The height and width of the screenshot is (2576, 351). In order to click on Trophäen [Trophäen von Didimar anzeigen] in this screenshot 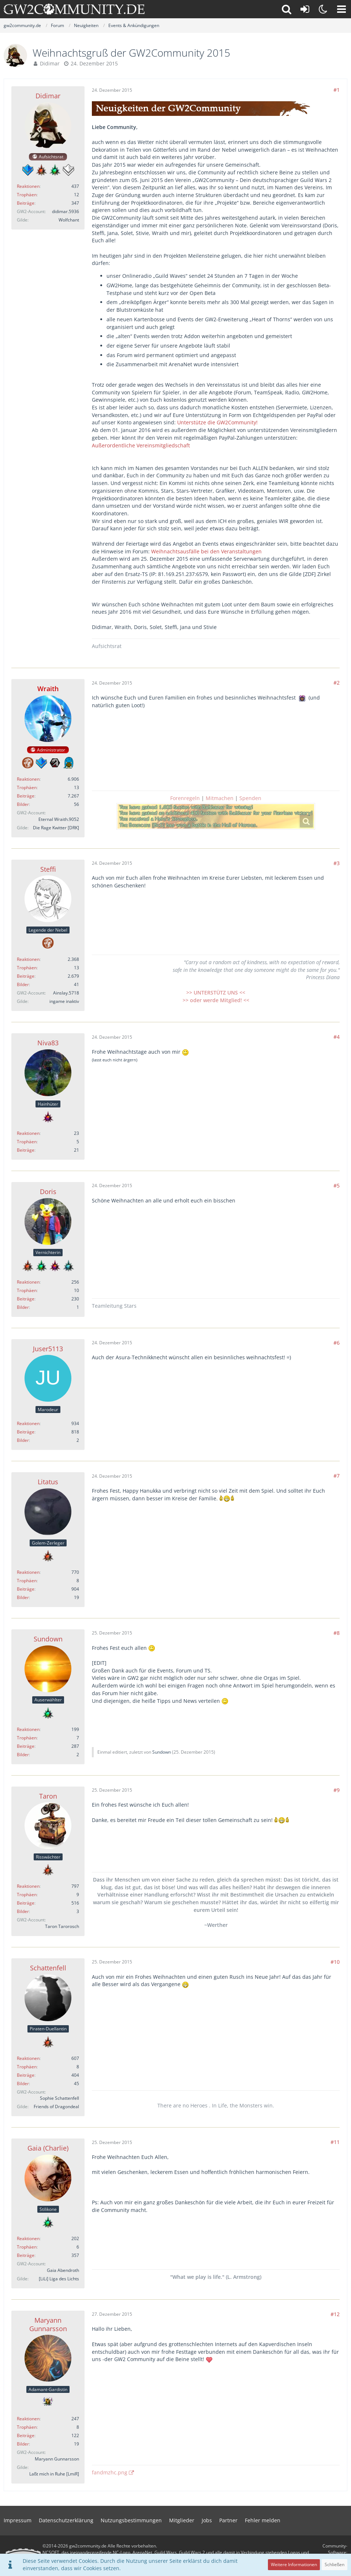, I will do `click(27, 195)`.